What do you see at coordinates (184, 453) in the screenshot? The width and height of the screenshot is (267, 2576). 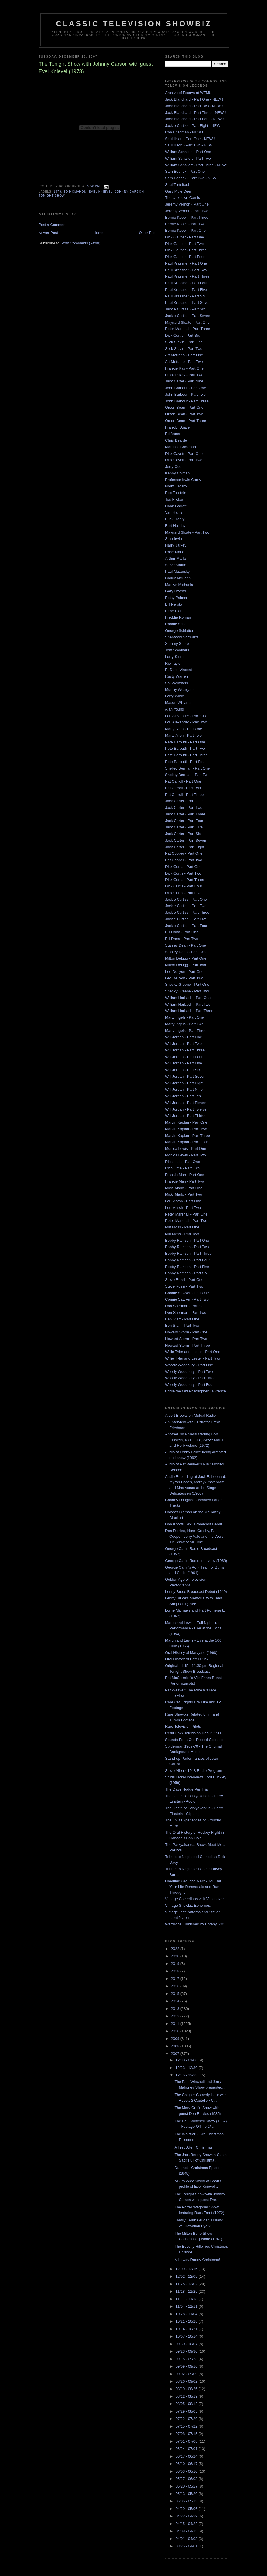 I see `Dick Cavett - Part One` at bounding box center [184, 453].